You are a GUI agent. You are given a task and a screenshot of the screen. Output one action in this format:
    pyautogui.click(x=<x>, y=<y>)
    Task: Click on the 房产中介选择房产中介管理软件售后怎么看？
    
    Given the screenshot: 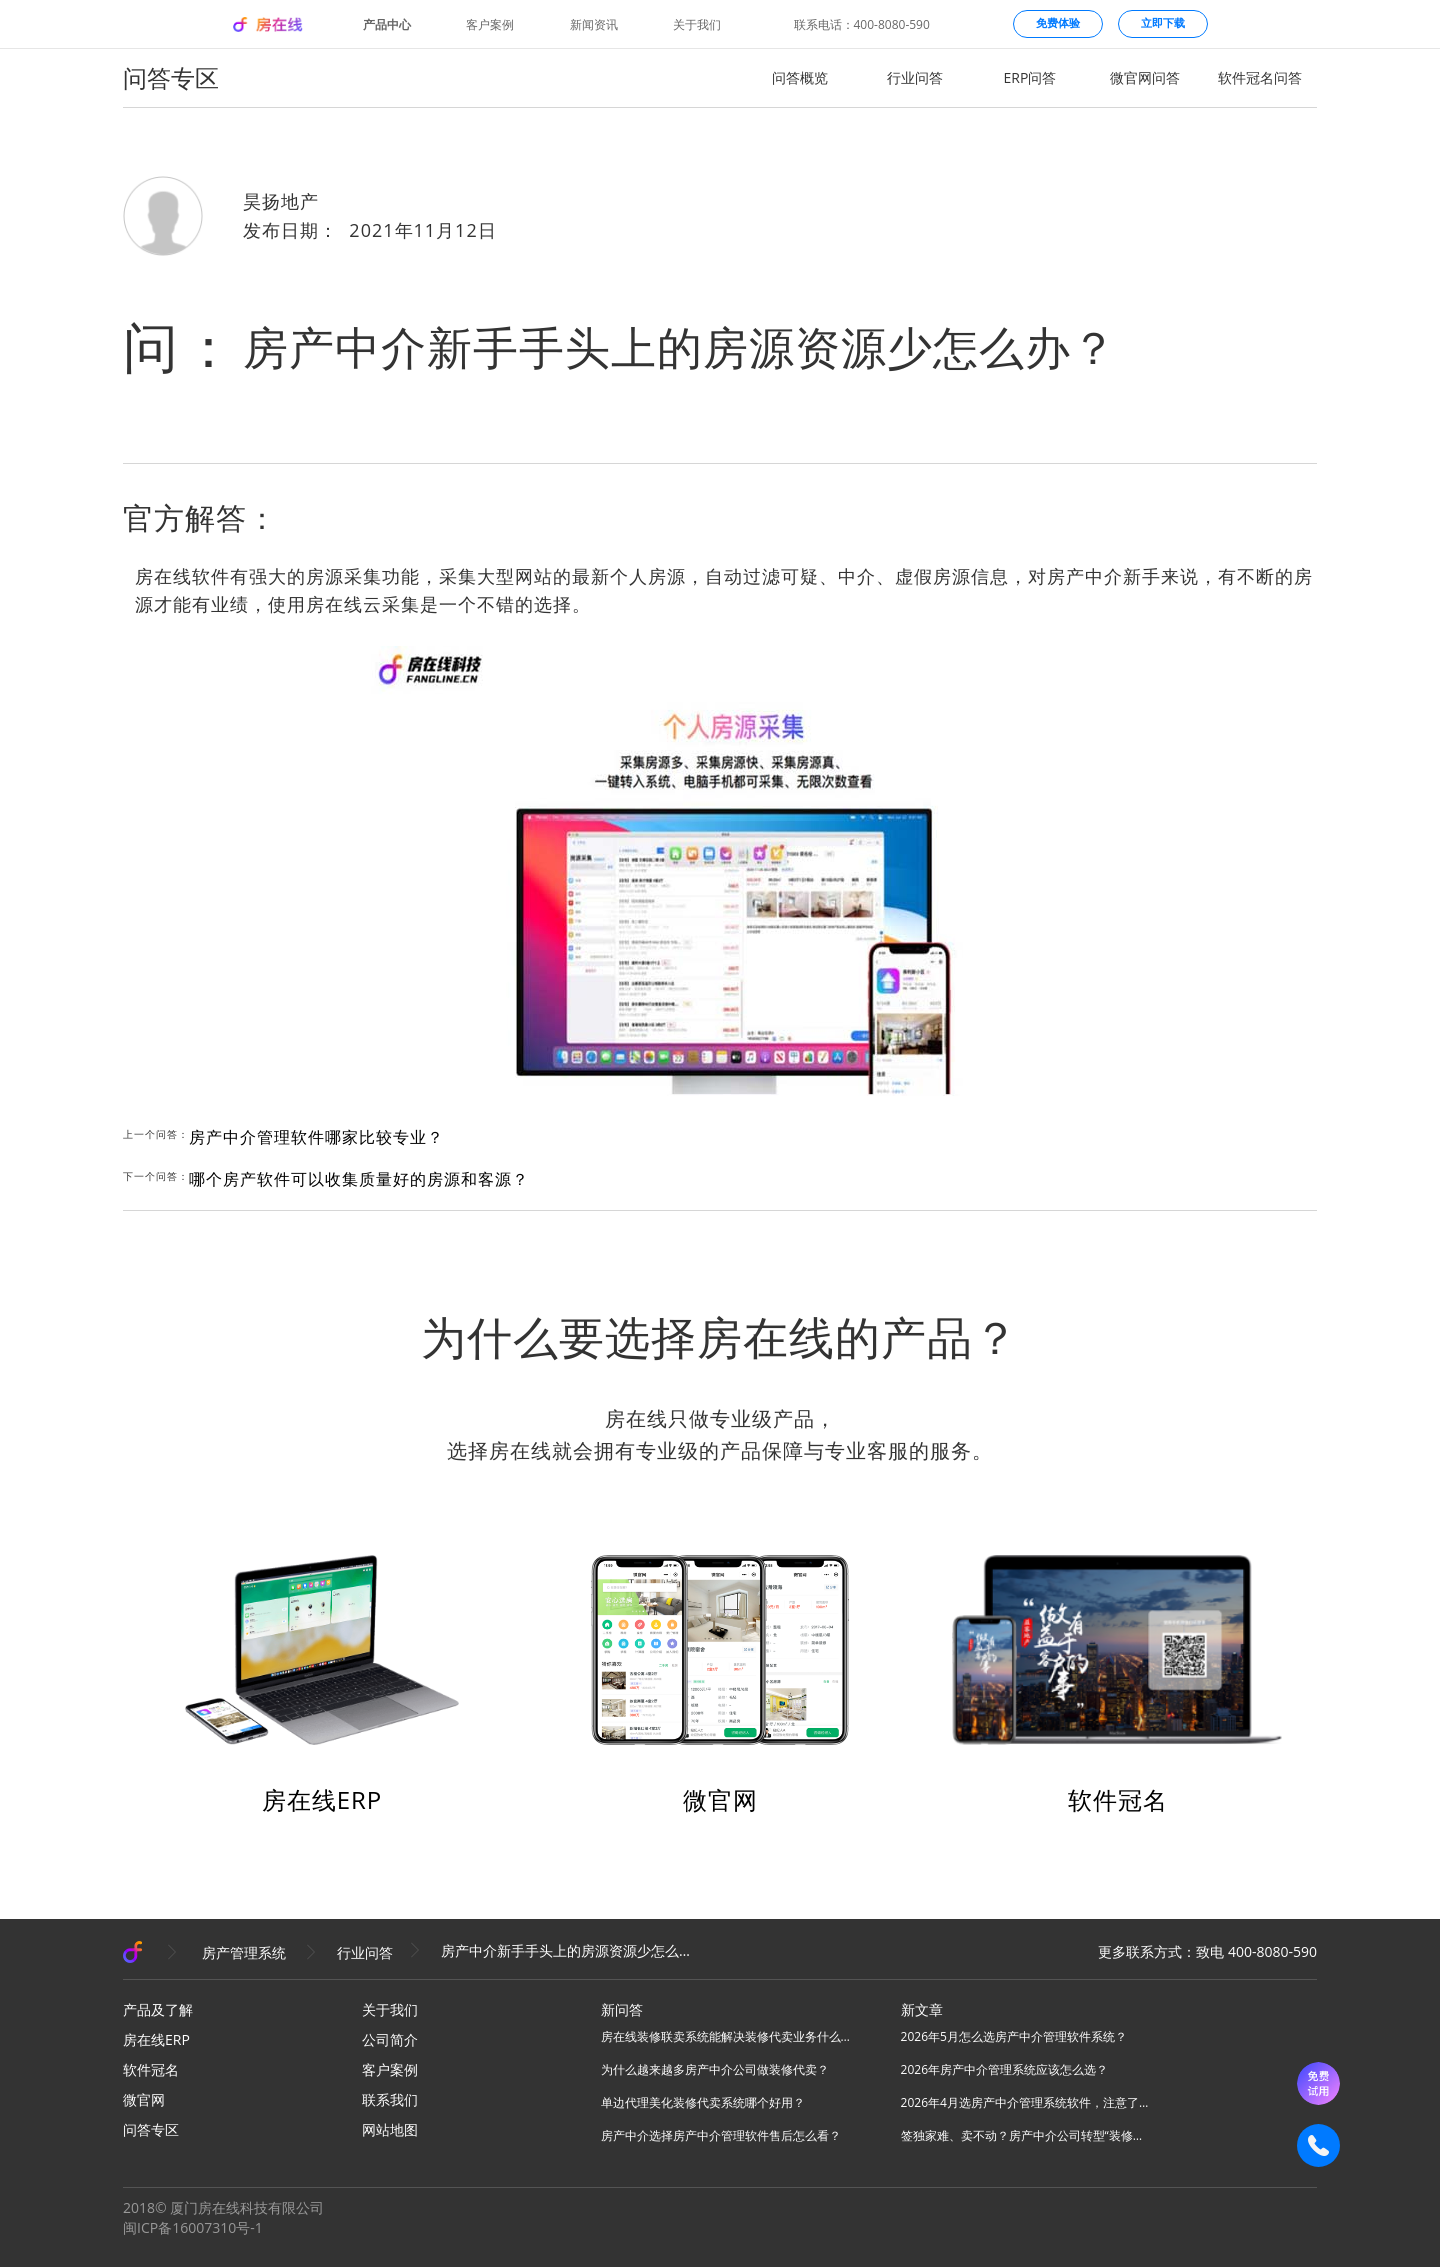 What is the action you would take?
    pyautogui.click(x=721, y=2135)
    